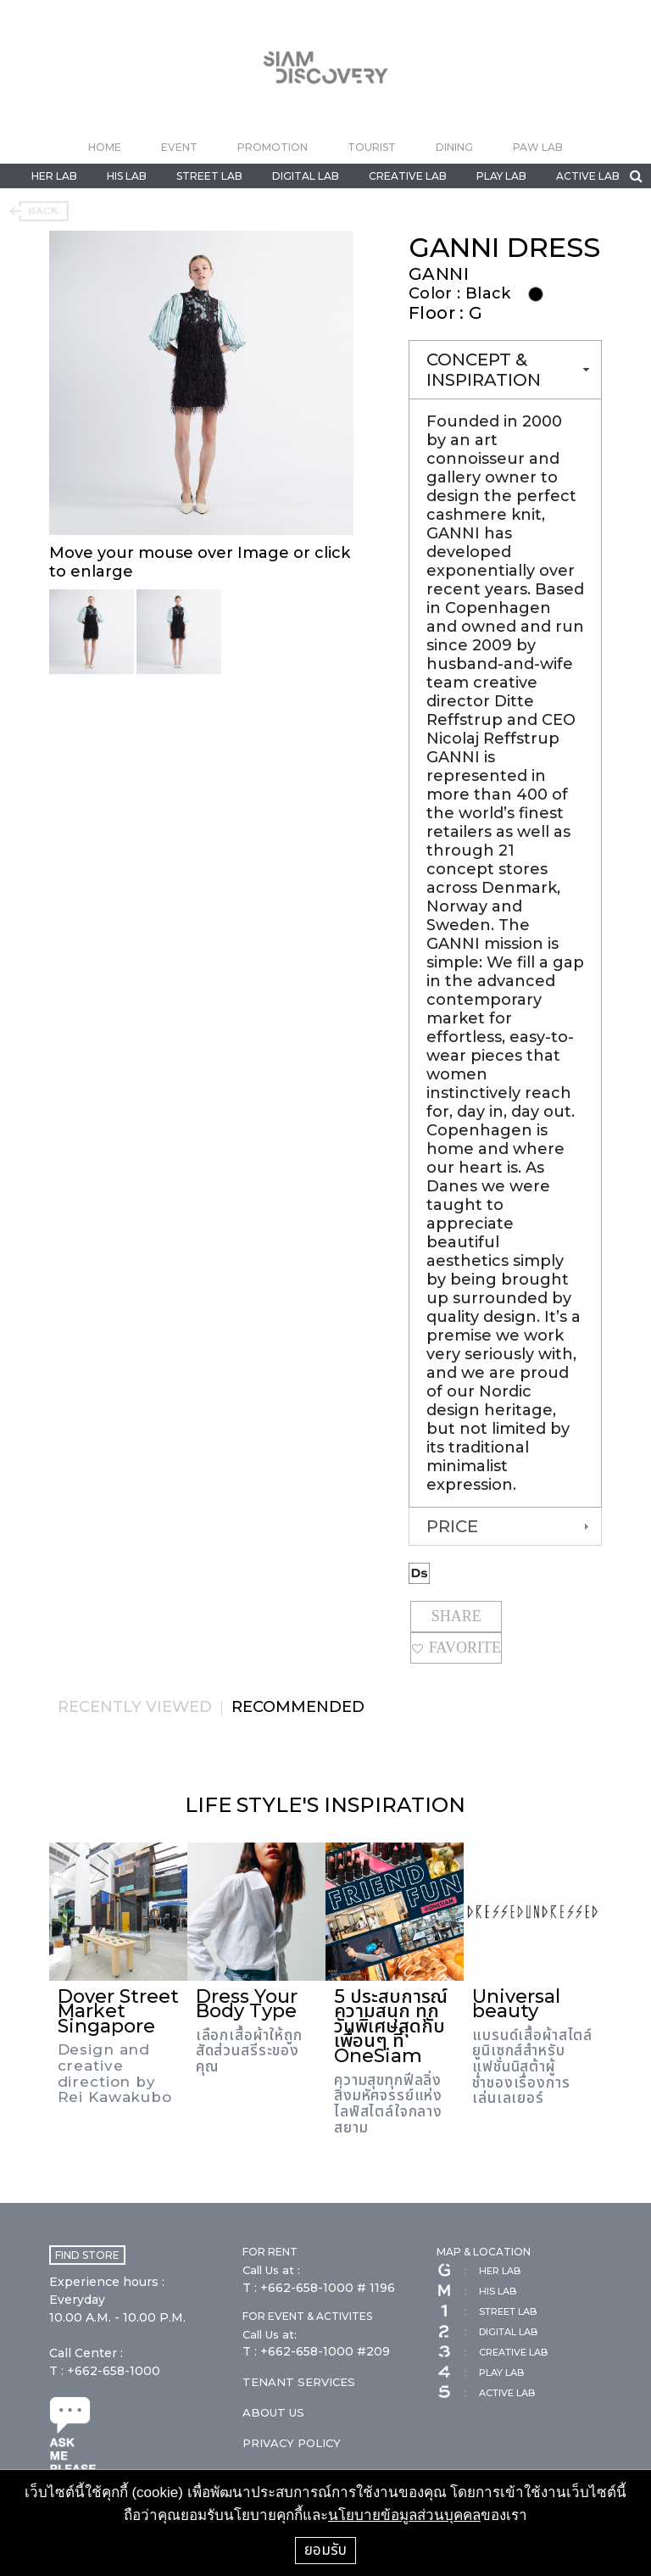 This screenshot has height=2576, width=651. I want to click on PAW LAB, so click(538, 147).